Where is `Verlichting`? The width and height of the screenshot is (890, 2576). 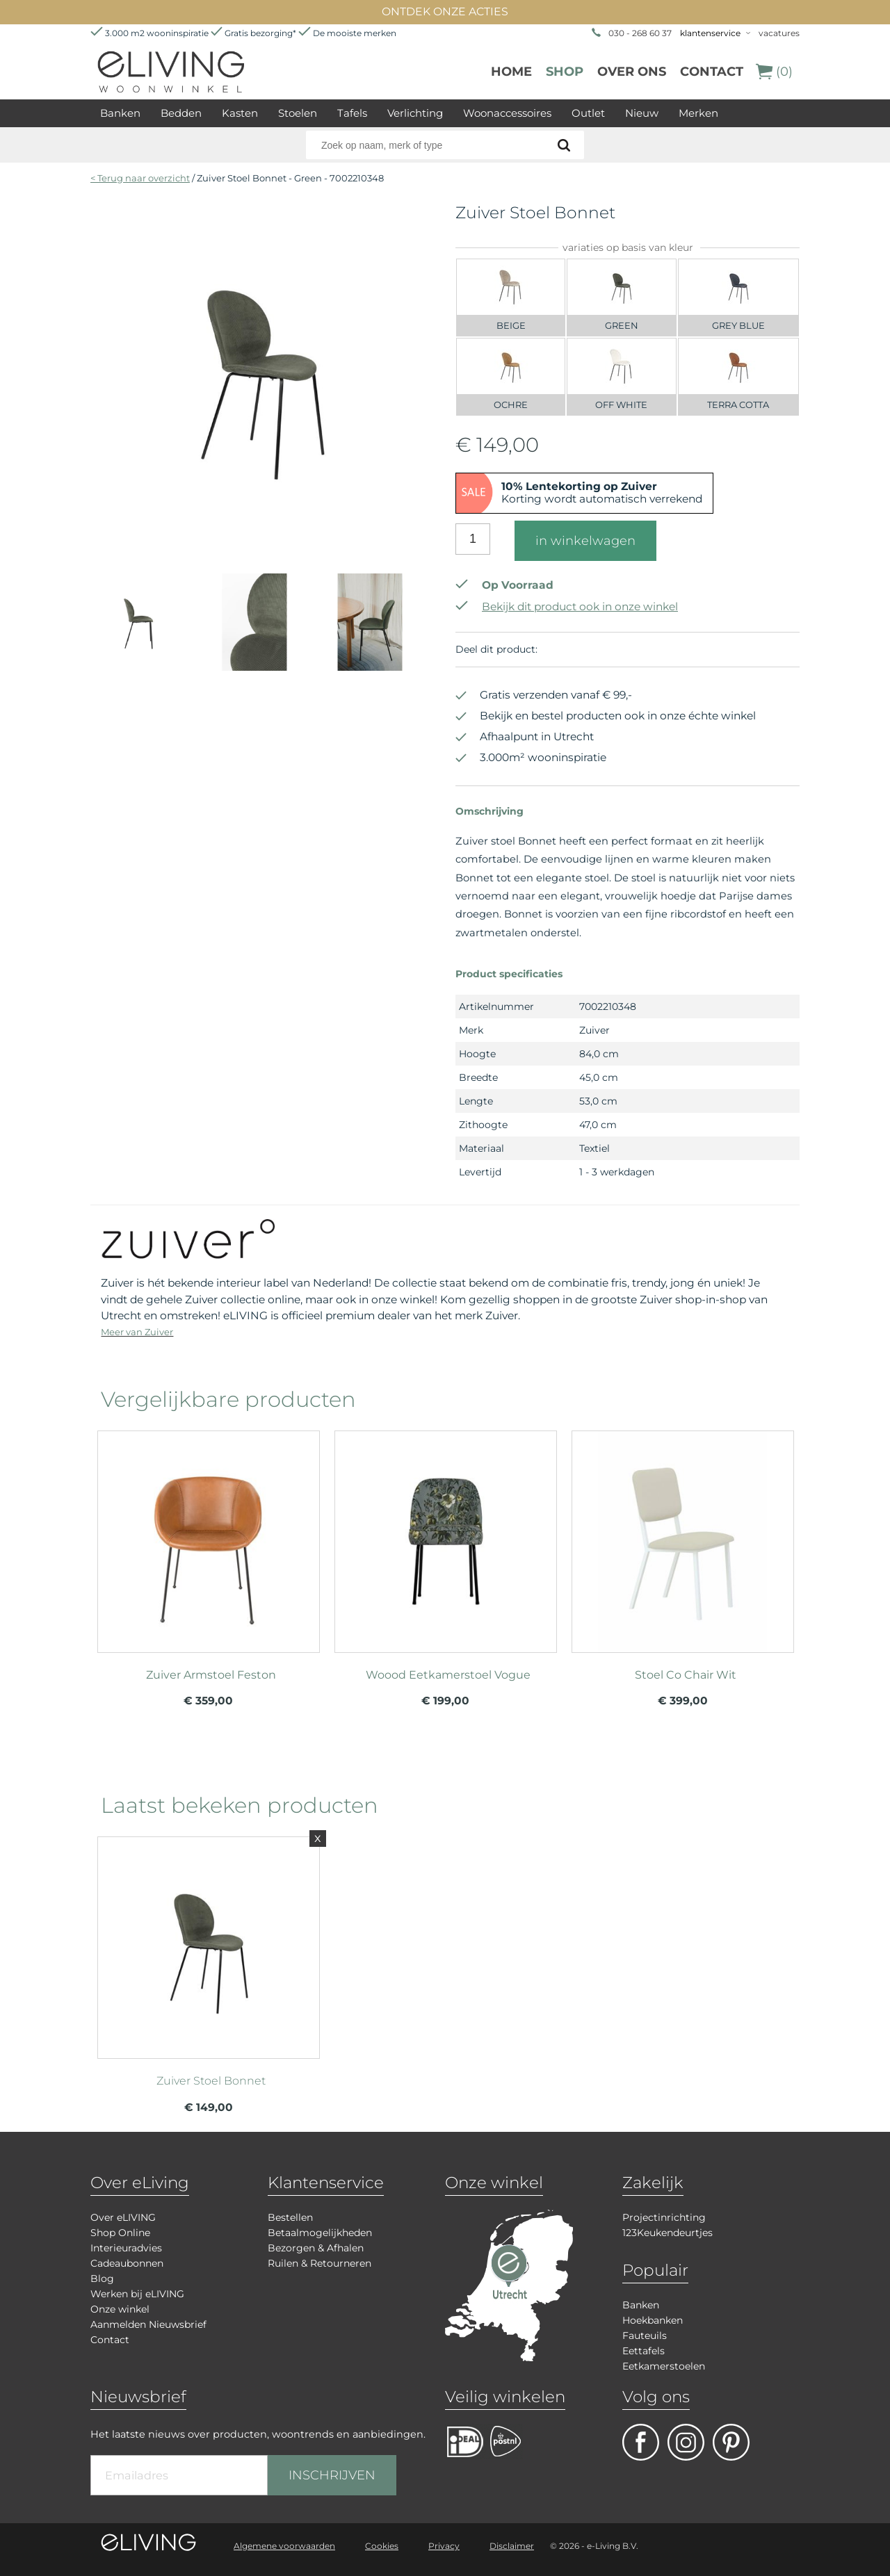 Verlichting is located at coordinates (415, 113).